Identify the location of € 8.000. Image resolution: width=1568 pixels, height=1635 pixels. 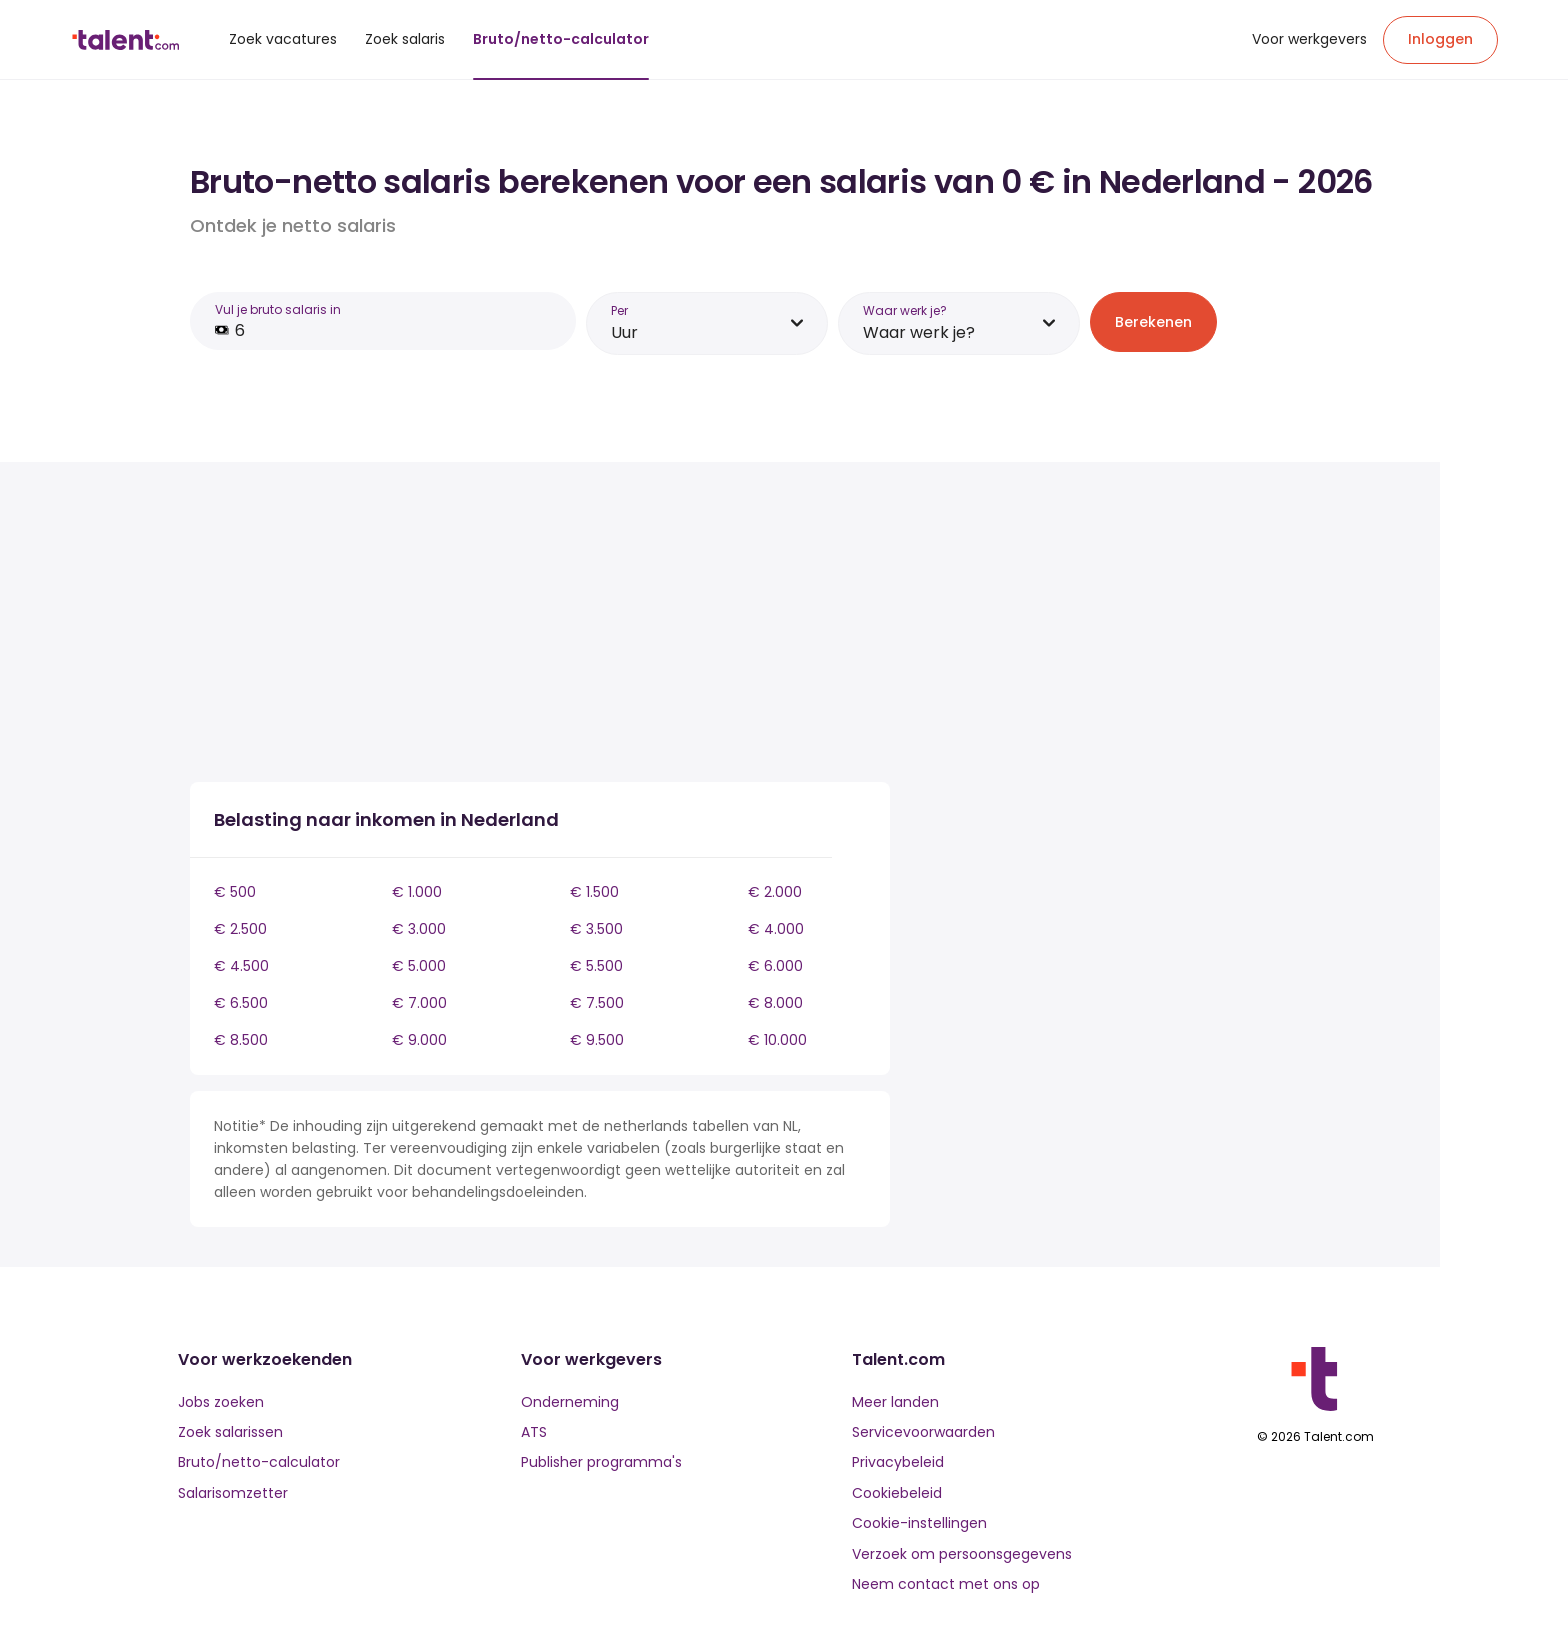
(775, 1003).